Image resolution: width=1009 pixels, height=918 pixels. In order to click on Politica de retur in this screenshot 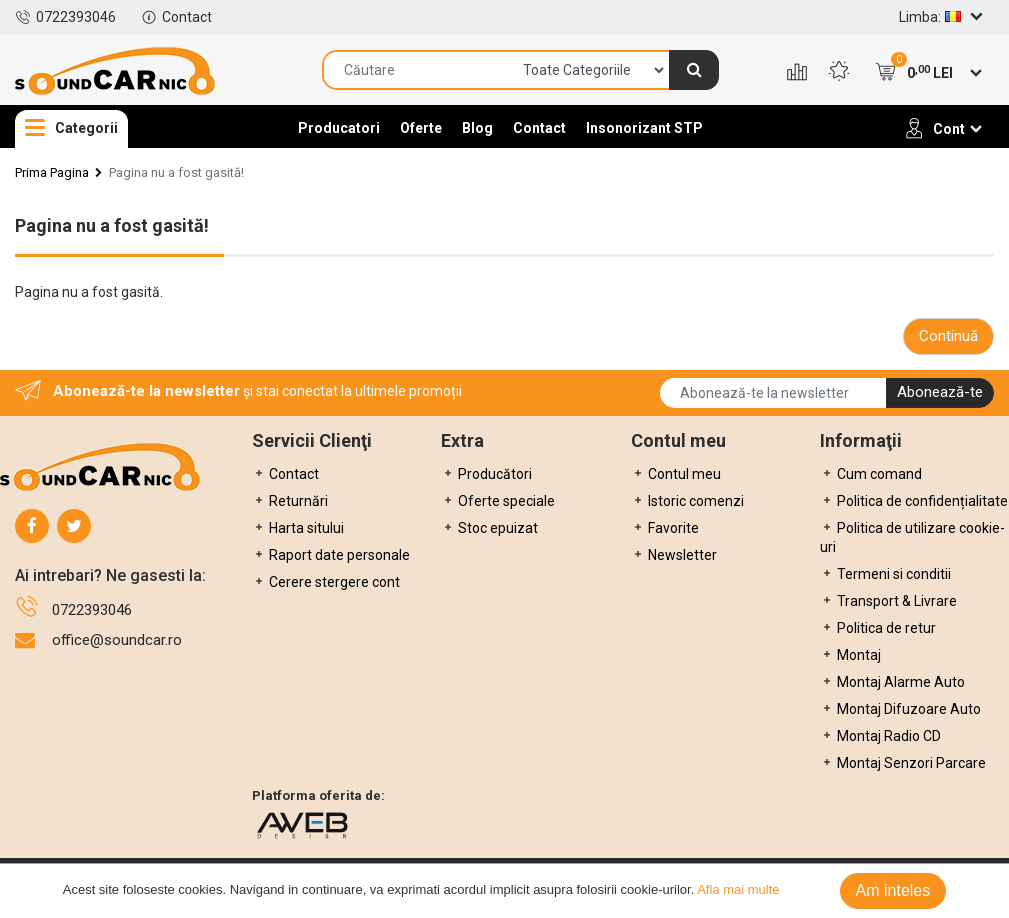, I will do `click(878, 628)`.